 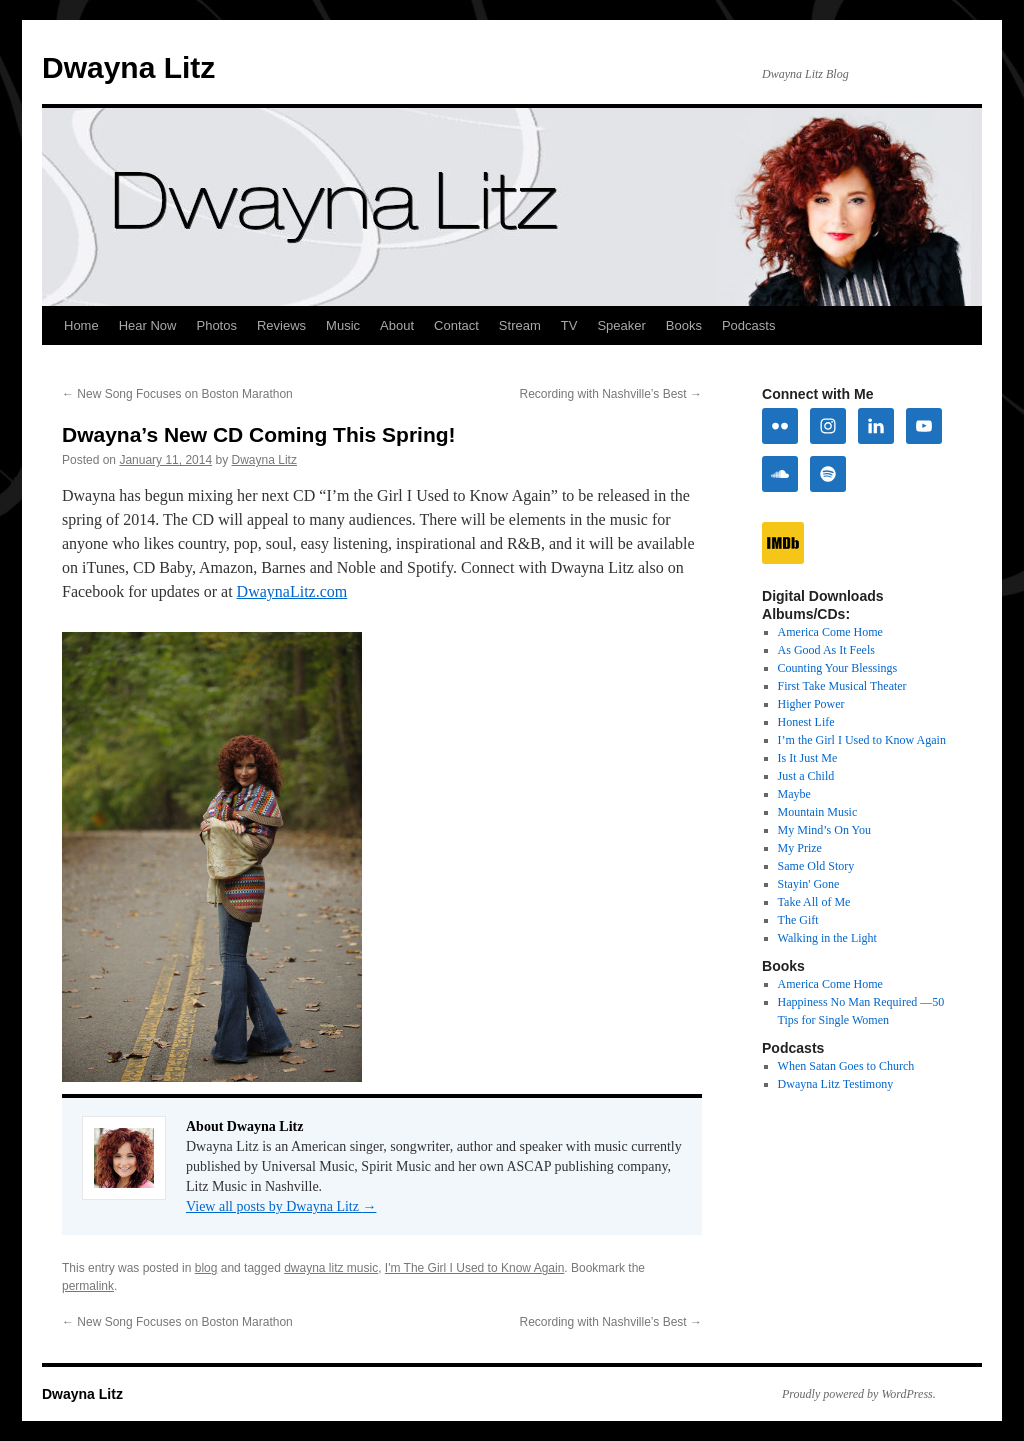 I want to click on Dwayna Litz Testimony, so click(x=836, y=1084).